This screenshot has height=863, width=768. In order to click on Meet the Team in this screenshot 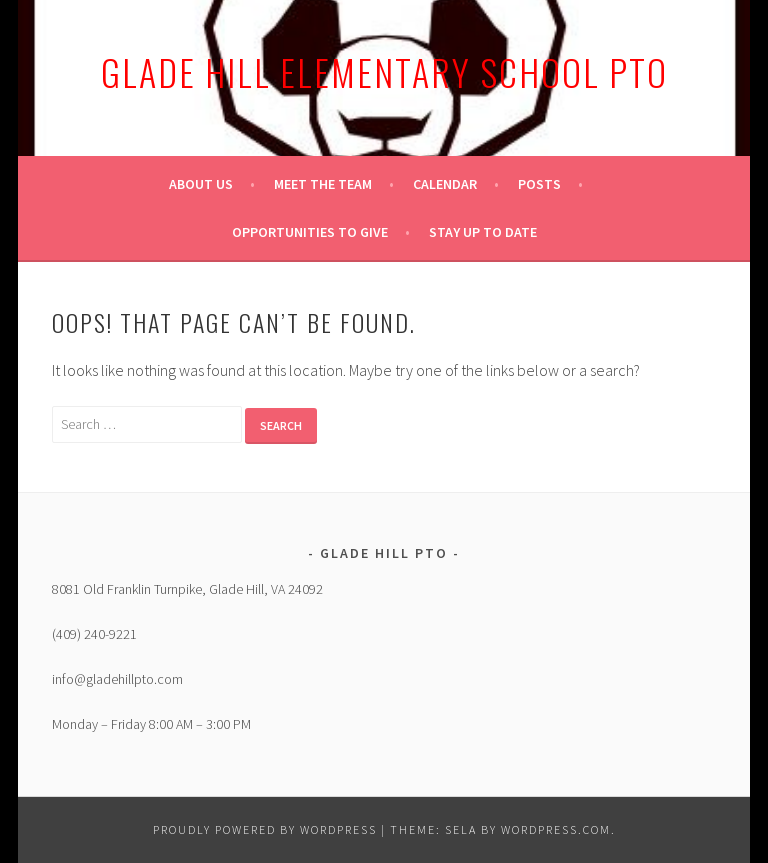, I will do `click(323, 184)`.